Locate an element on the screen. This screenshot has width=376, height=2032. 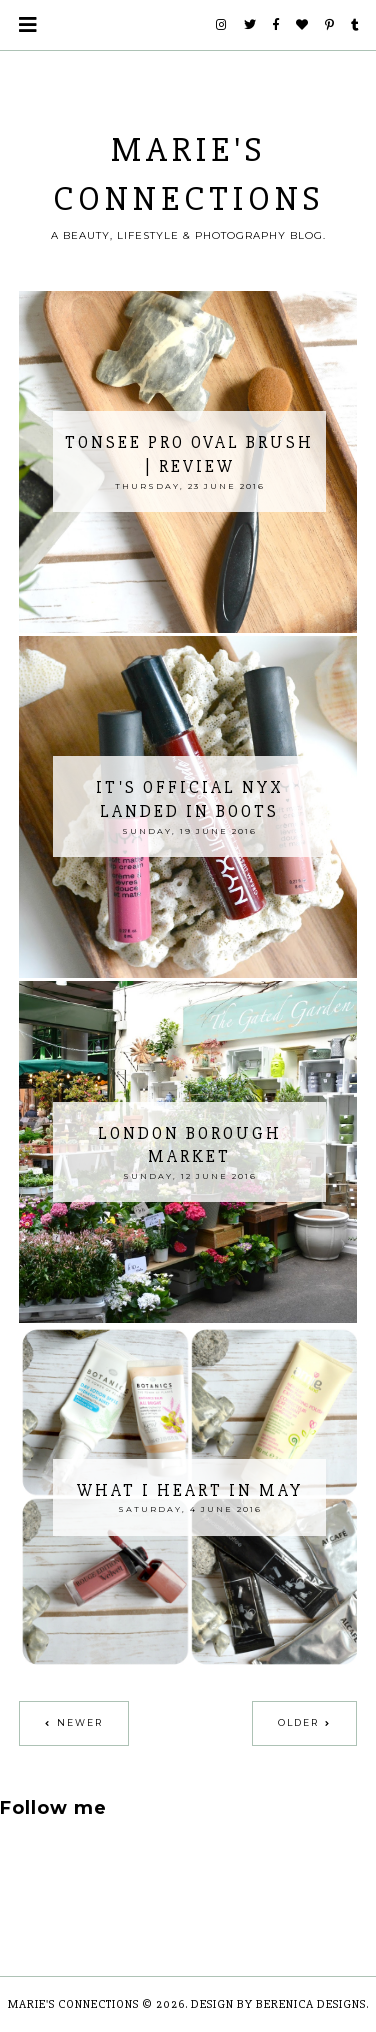
Newer is located at coordinates (80, 1722).